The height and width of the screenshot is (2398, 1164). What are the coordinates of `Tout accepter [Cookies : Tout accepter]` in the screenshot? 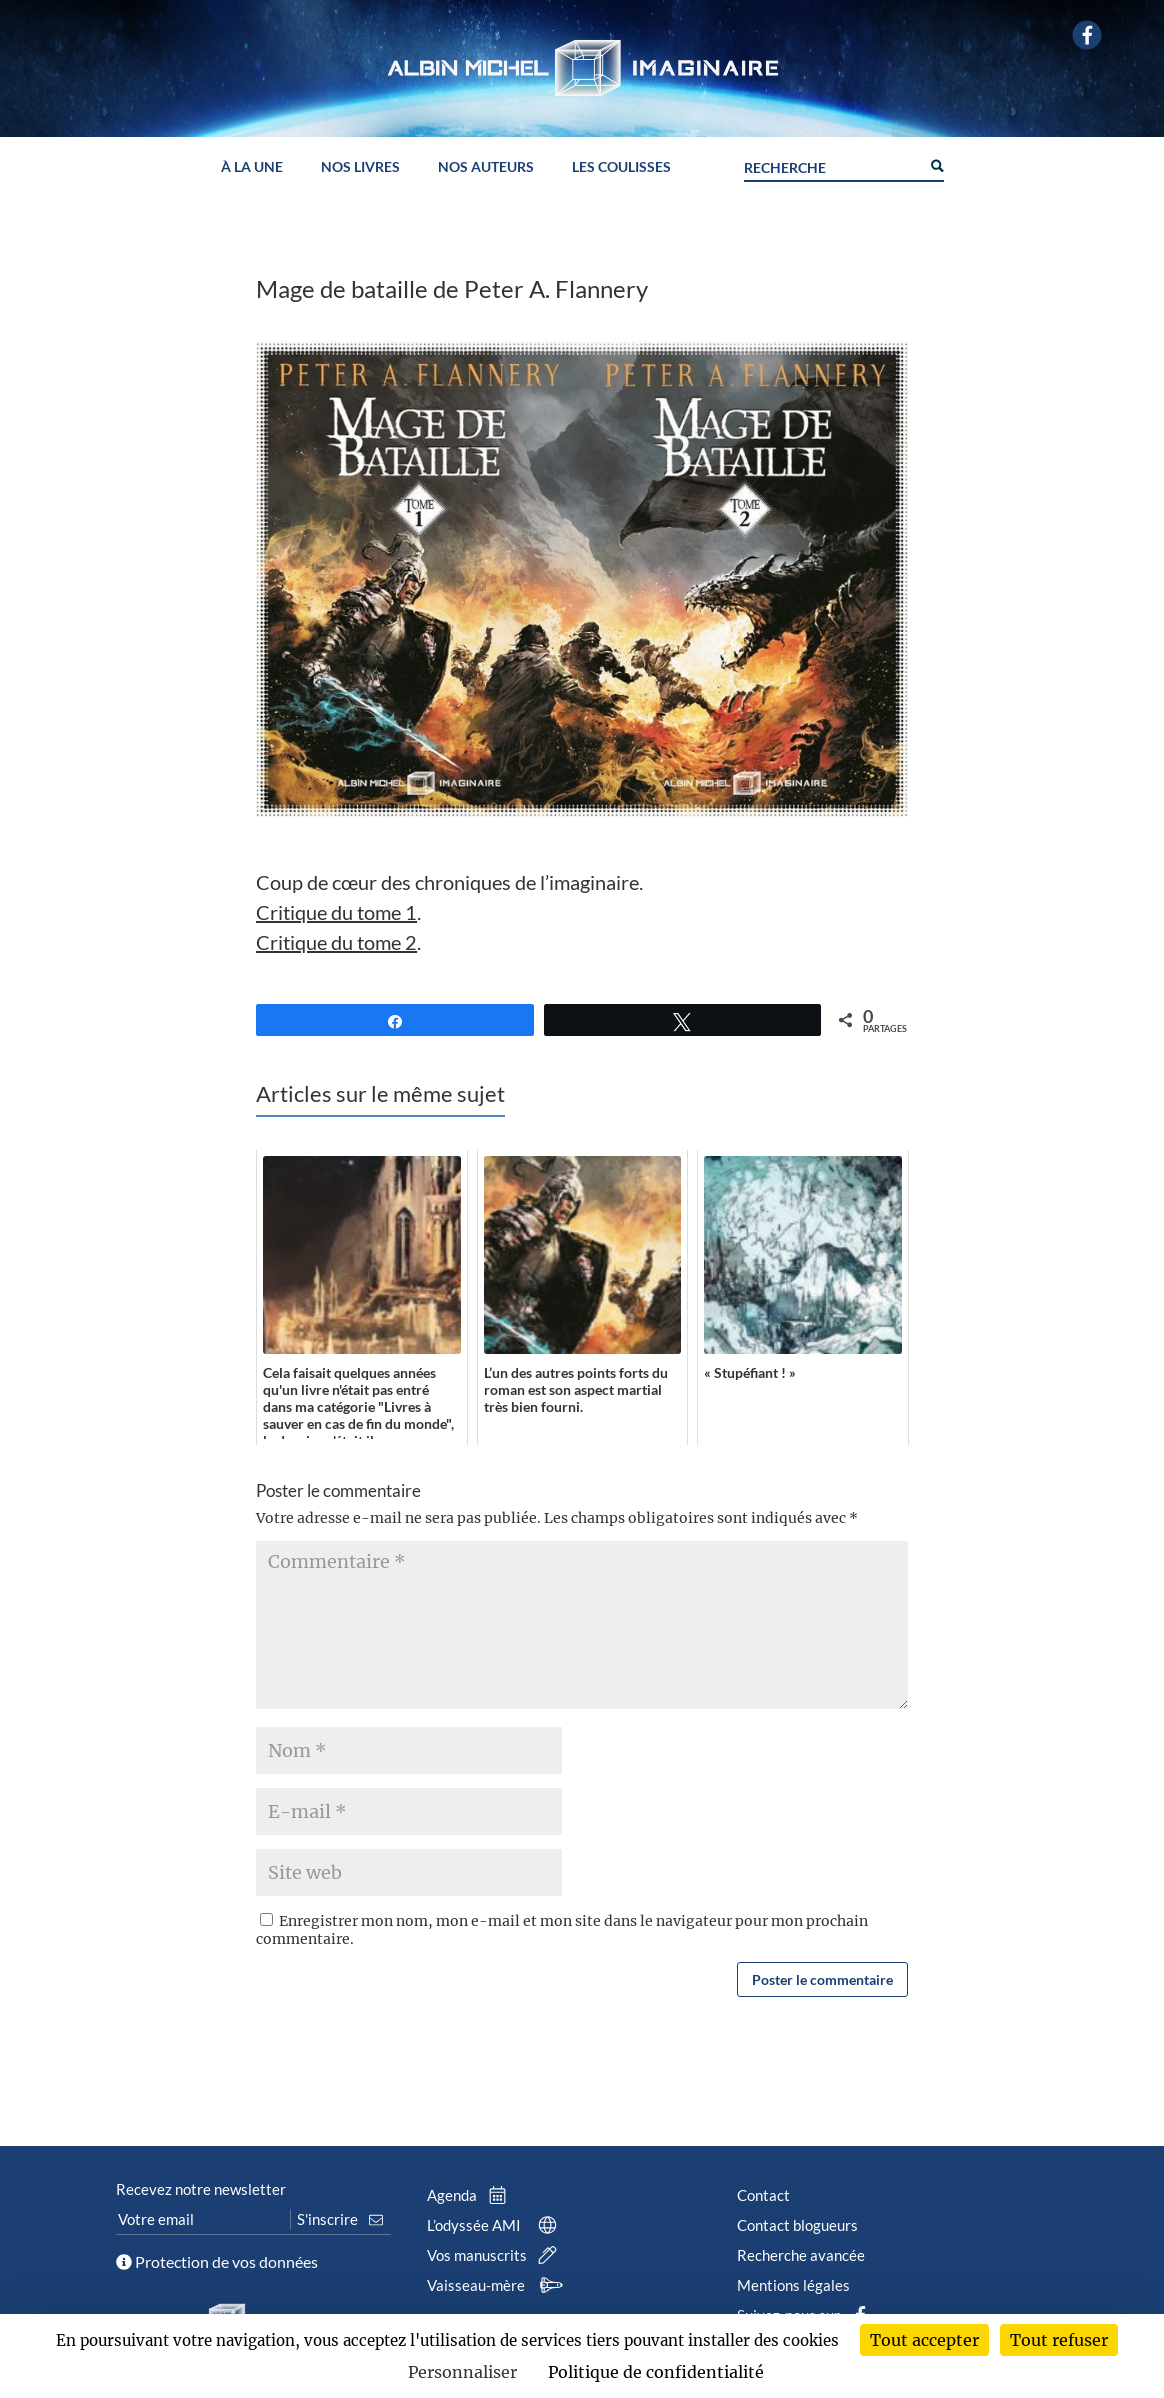 It's located at (924, 2340).